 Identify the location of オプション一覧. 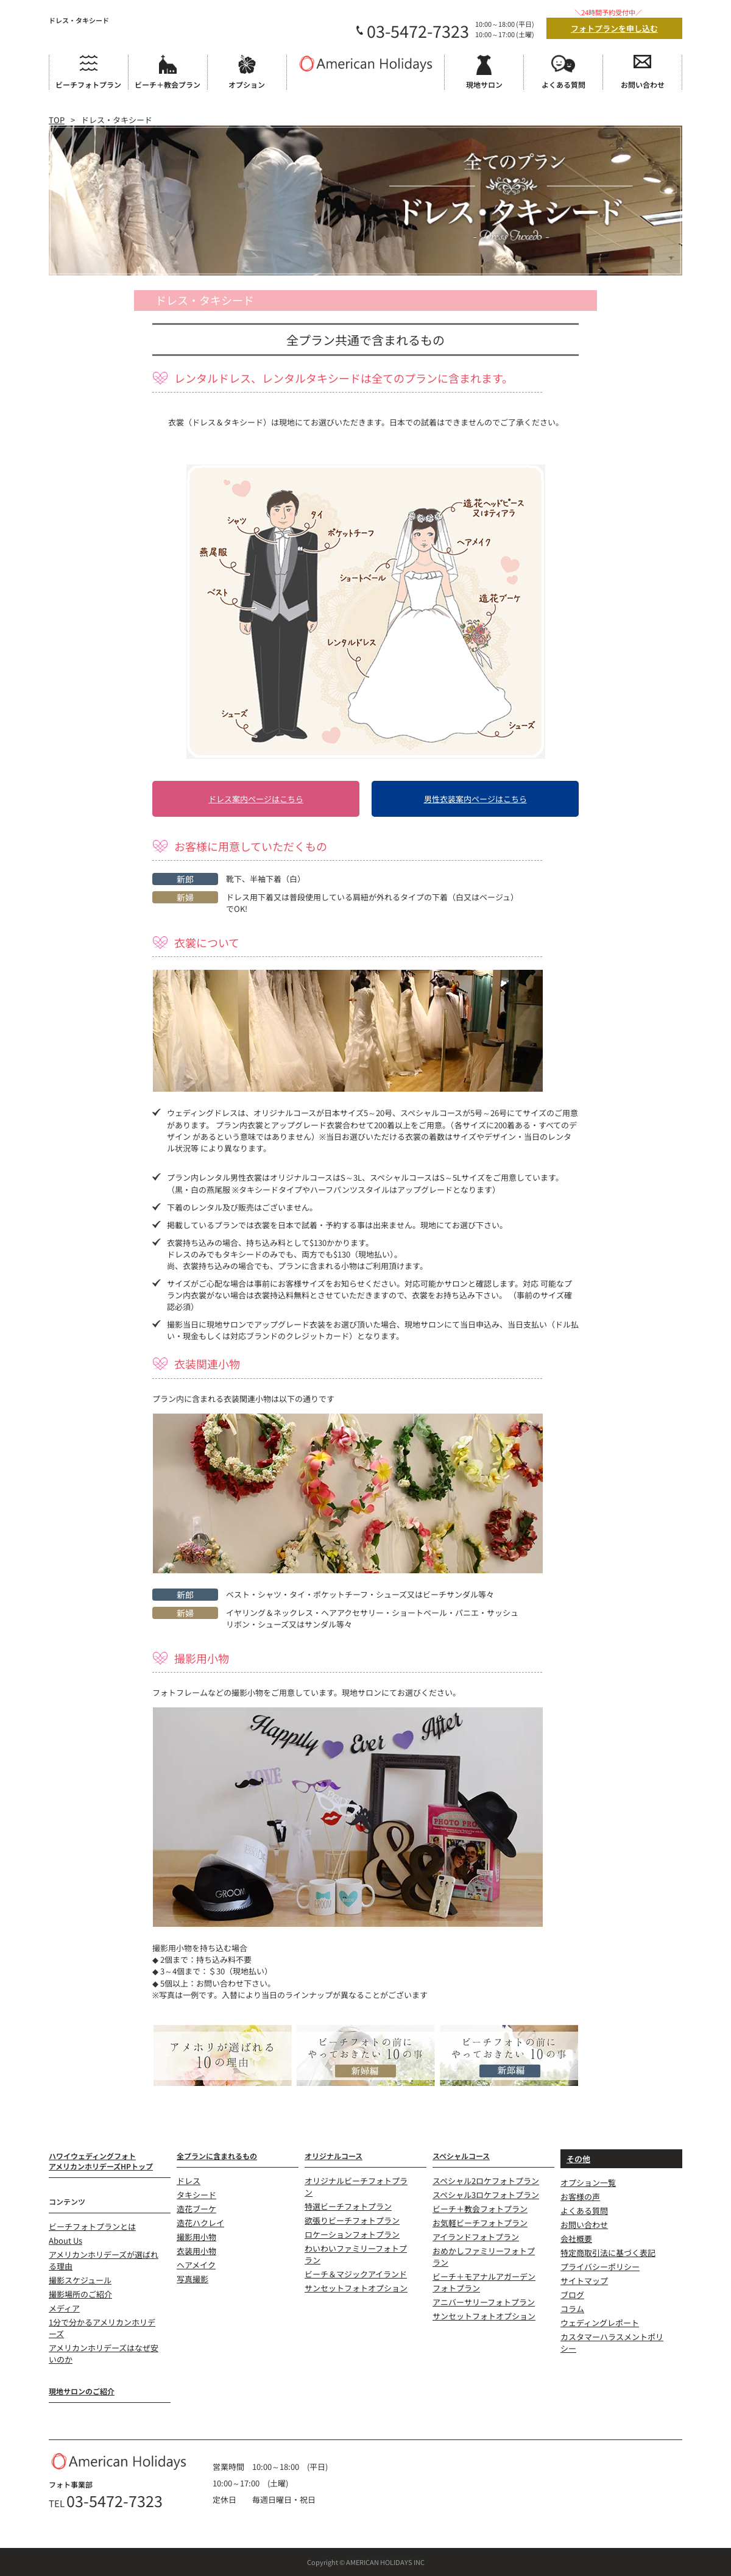
(588, 2182).